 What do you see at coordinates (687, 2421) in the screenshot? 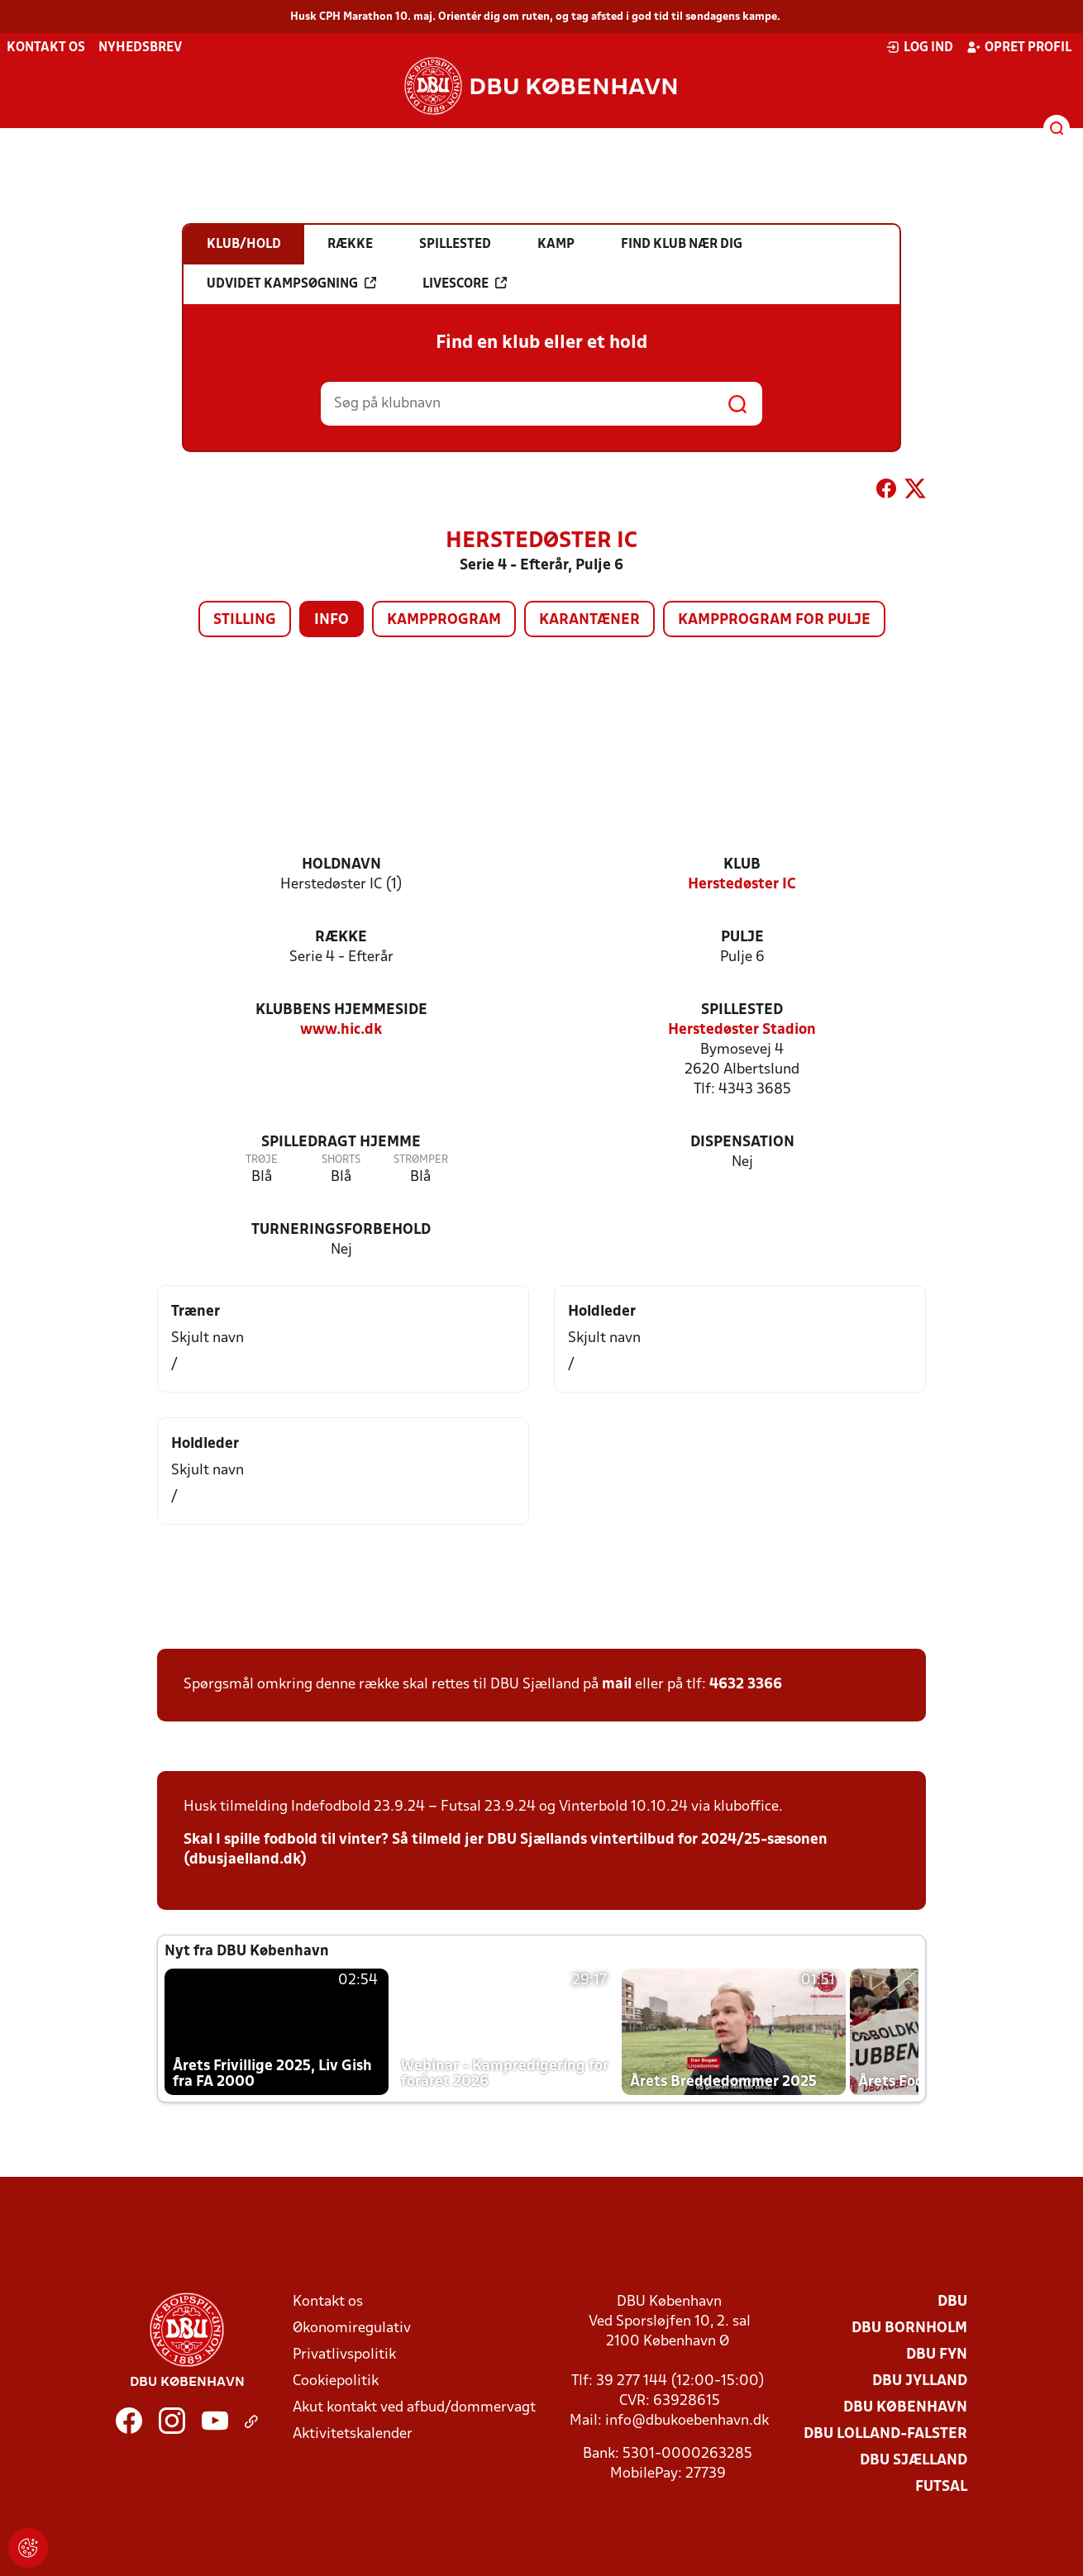
I see `info@dbukoebenhavn.dk` at bounding box center [687, 2421].